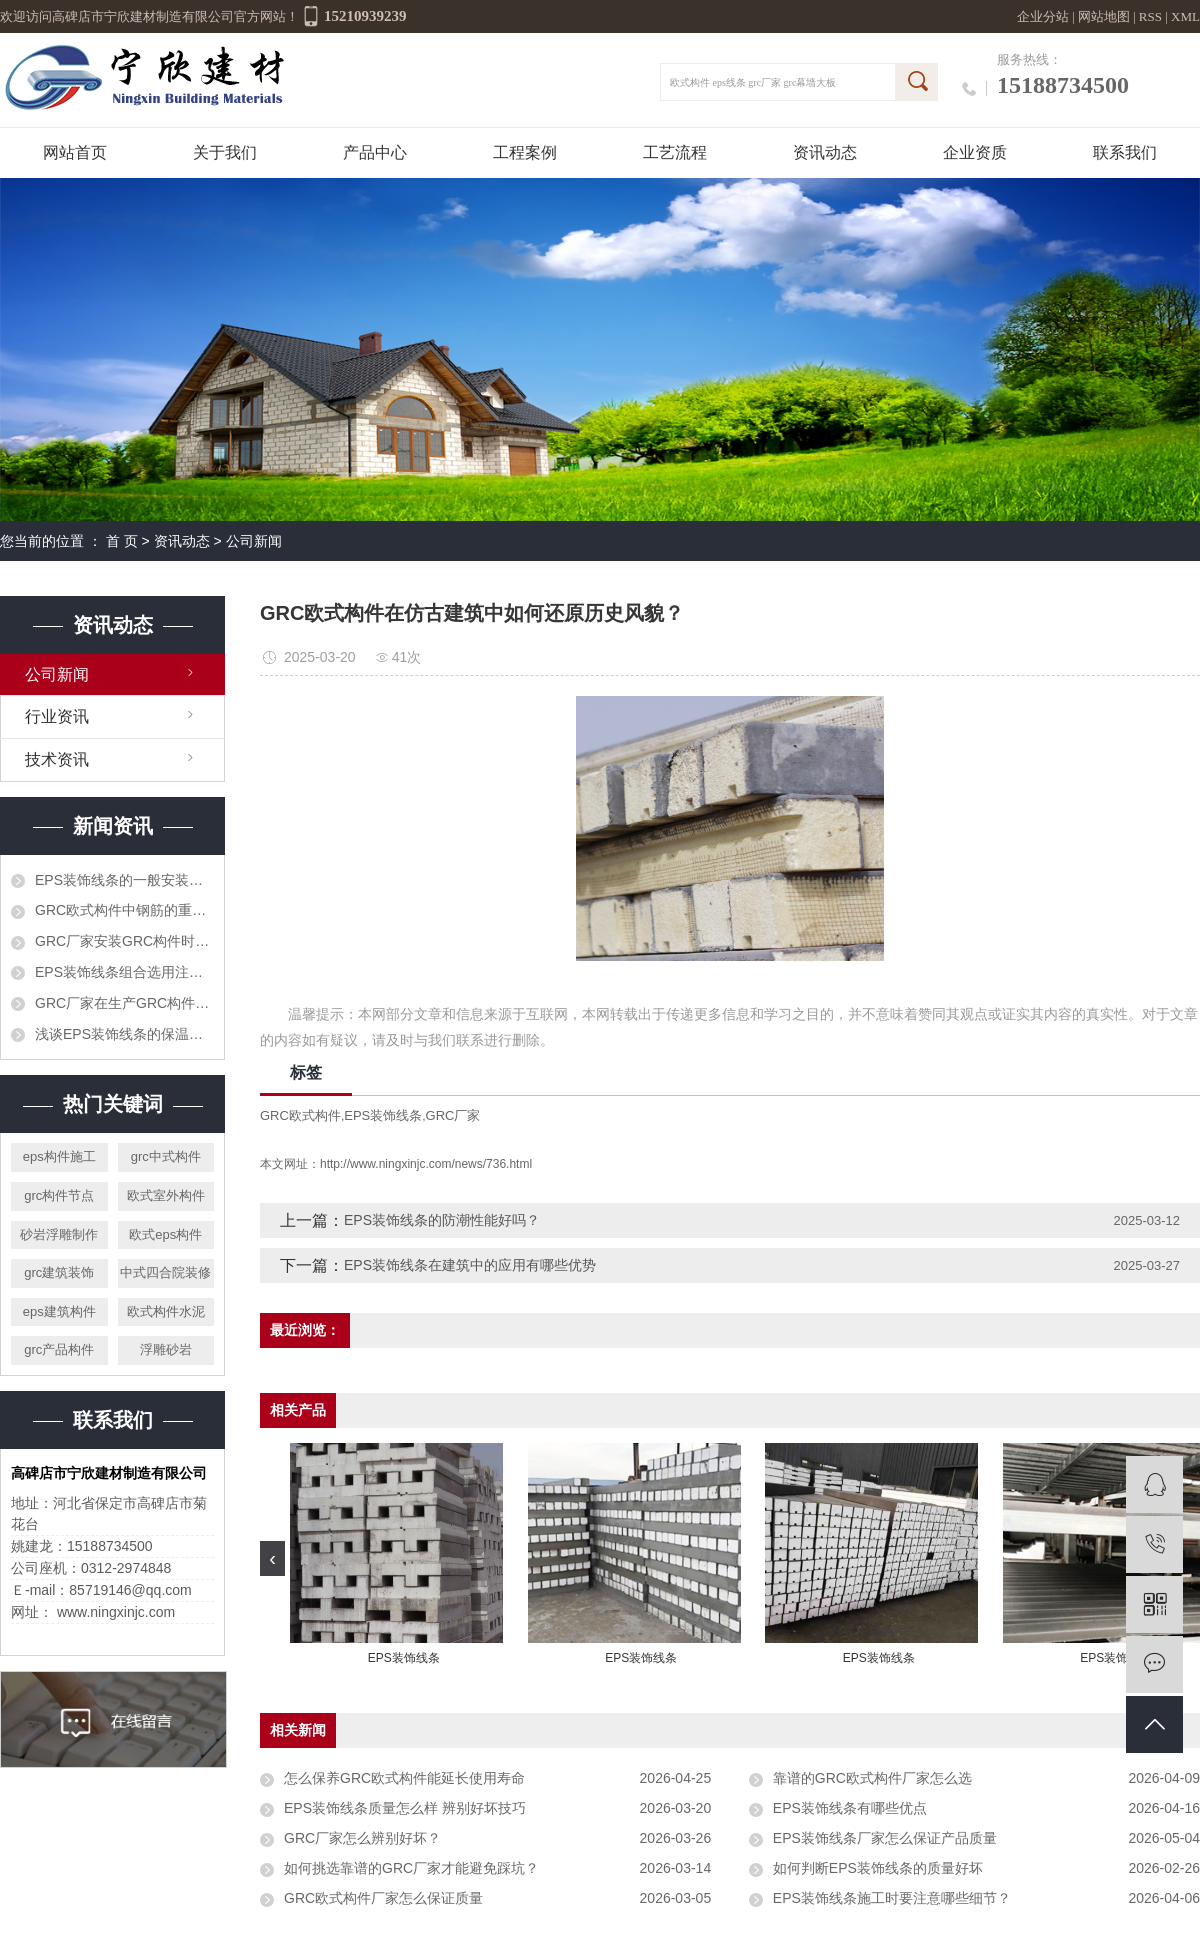 This screenshot has width=1200, height=1951. Describe the element at coordinates (405, 1808) in the screenshot. I see `EPS装饰线条质量怎么样 辨别好坏技巧` at that location.